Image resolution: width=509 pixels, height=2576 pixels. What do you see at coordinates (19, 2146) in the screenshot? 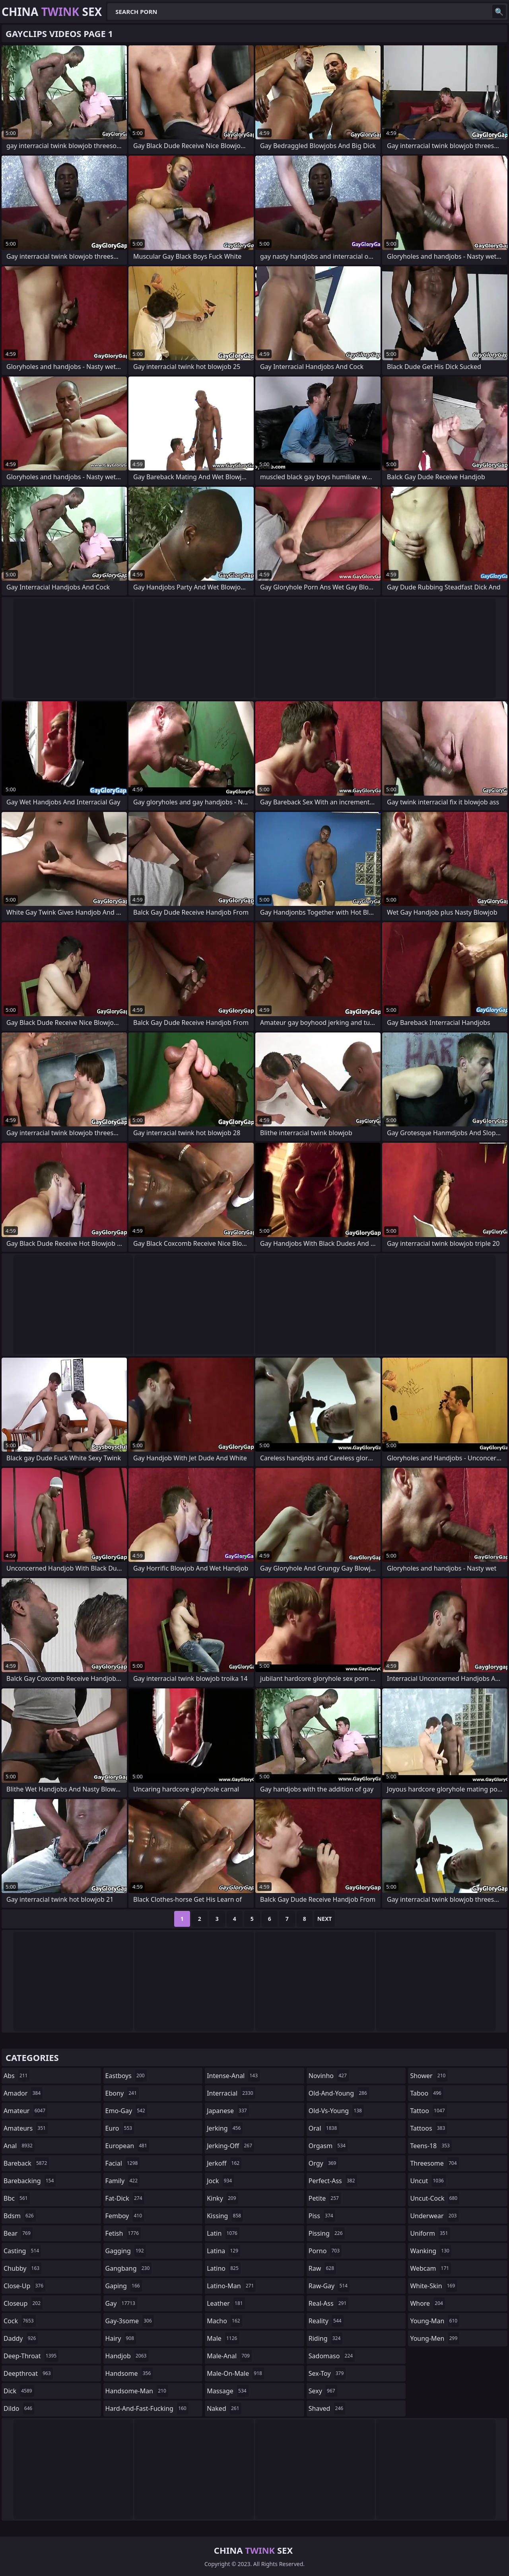
I see `anal` at bounding box center [19, 2146].